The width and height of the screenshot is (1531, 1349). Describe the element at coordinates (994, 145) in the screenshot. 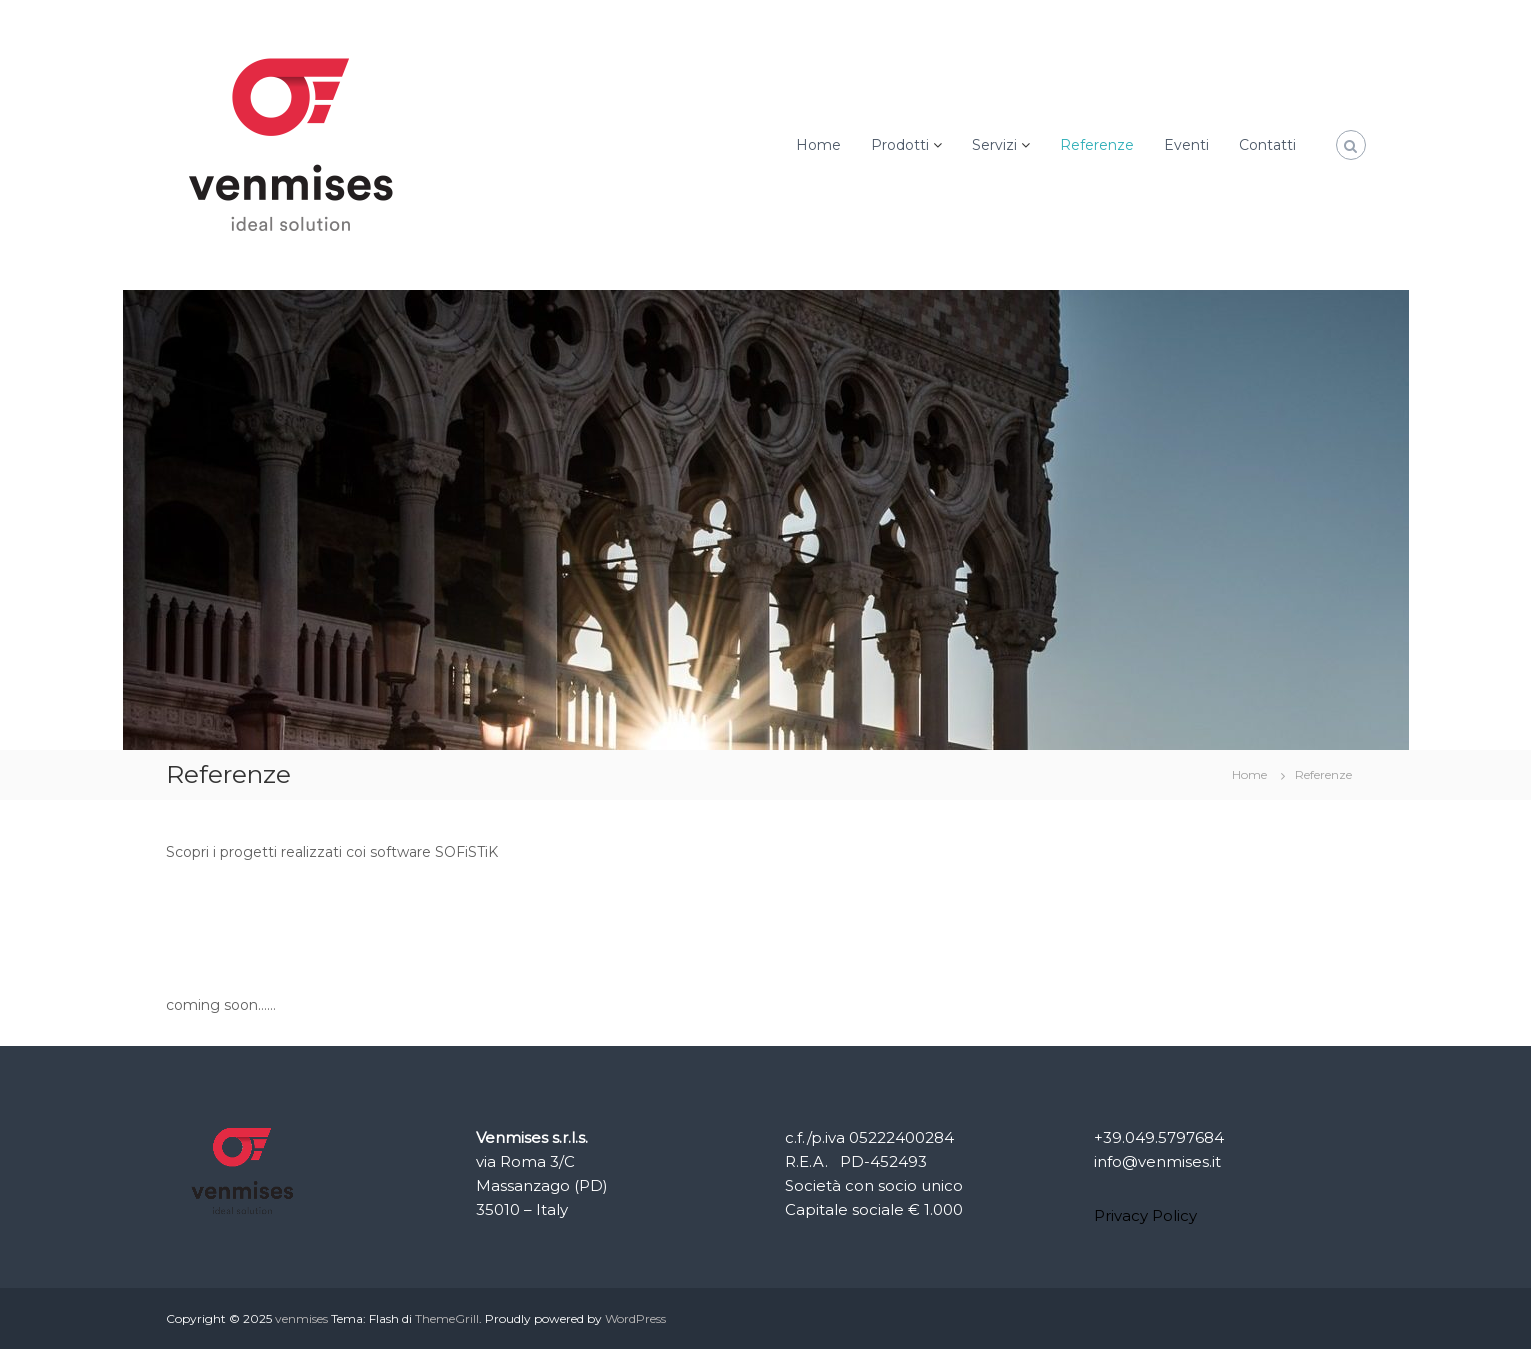

I see `Servizi` at that location.